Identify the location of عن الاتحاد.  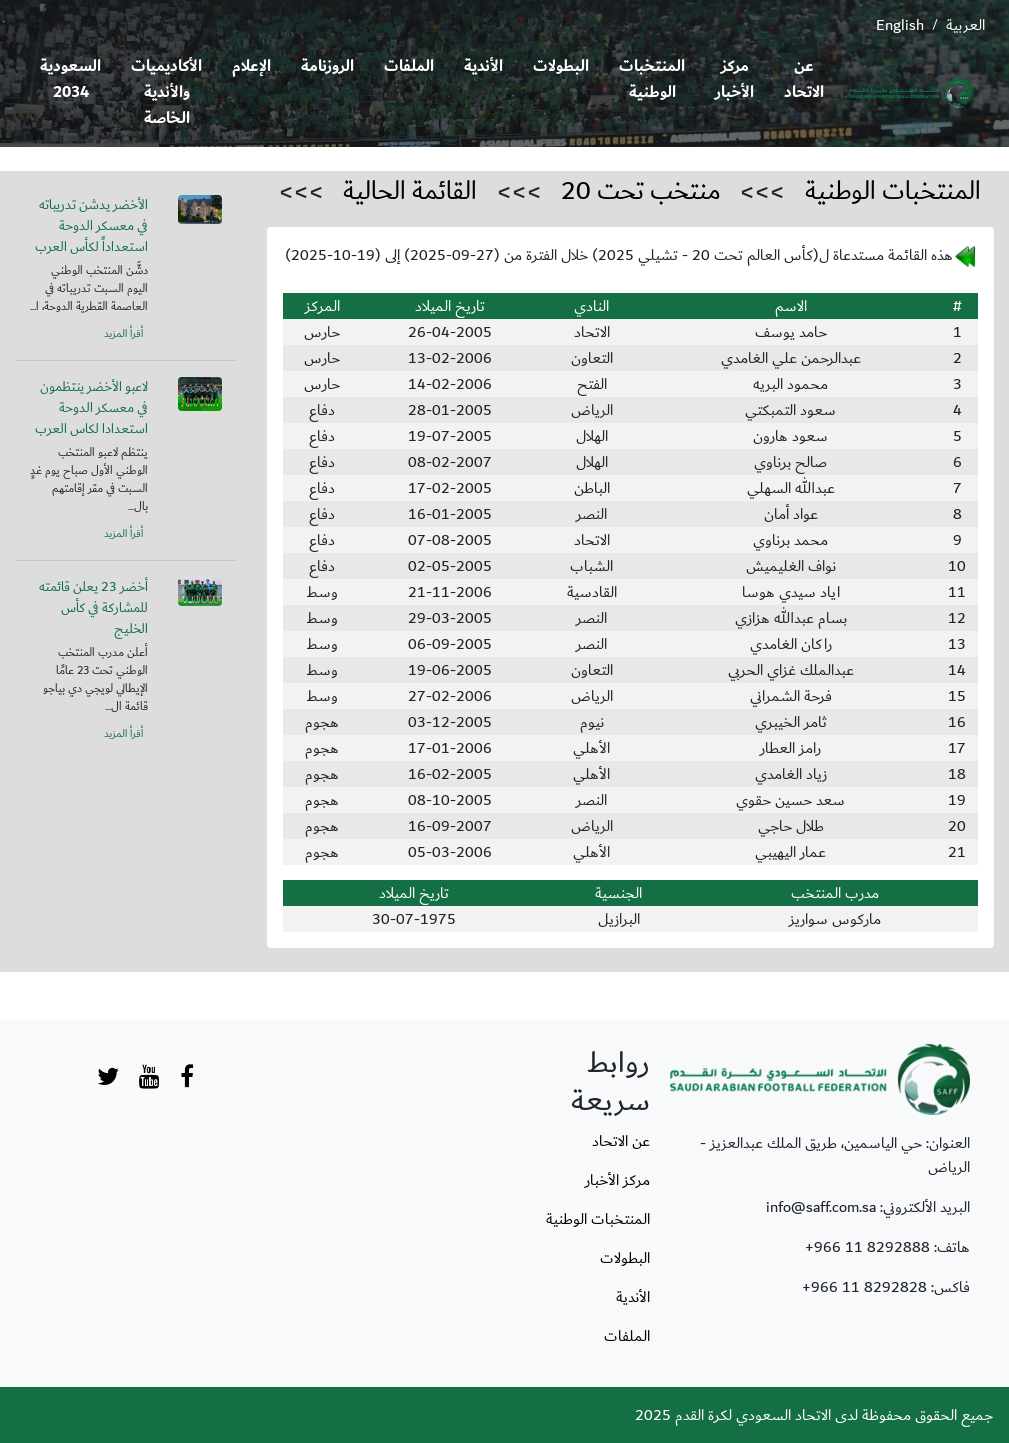
(804, 79).